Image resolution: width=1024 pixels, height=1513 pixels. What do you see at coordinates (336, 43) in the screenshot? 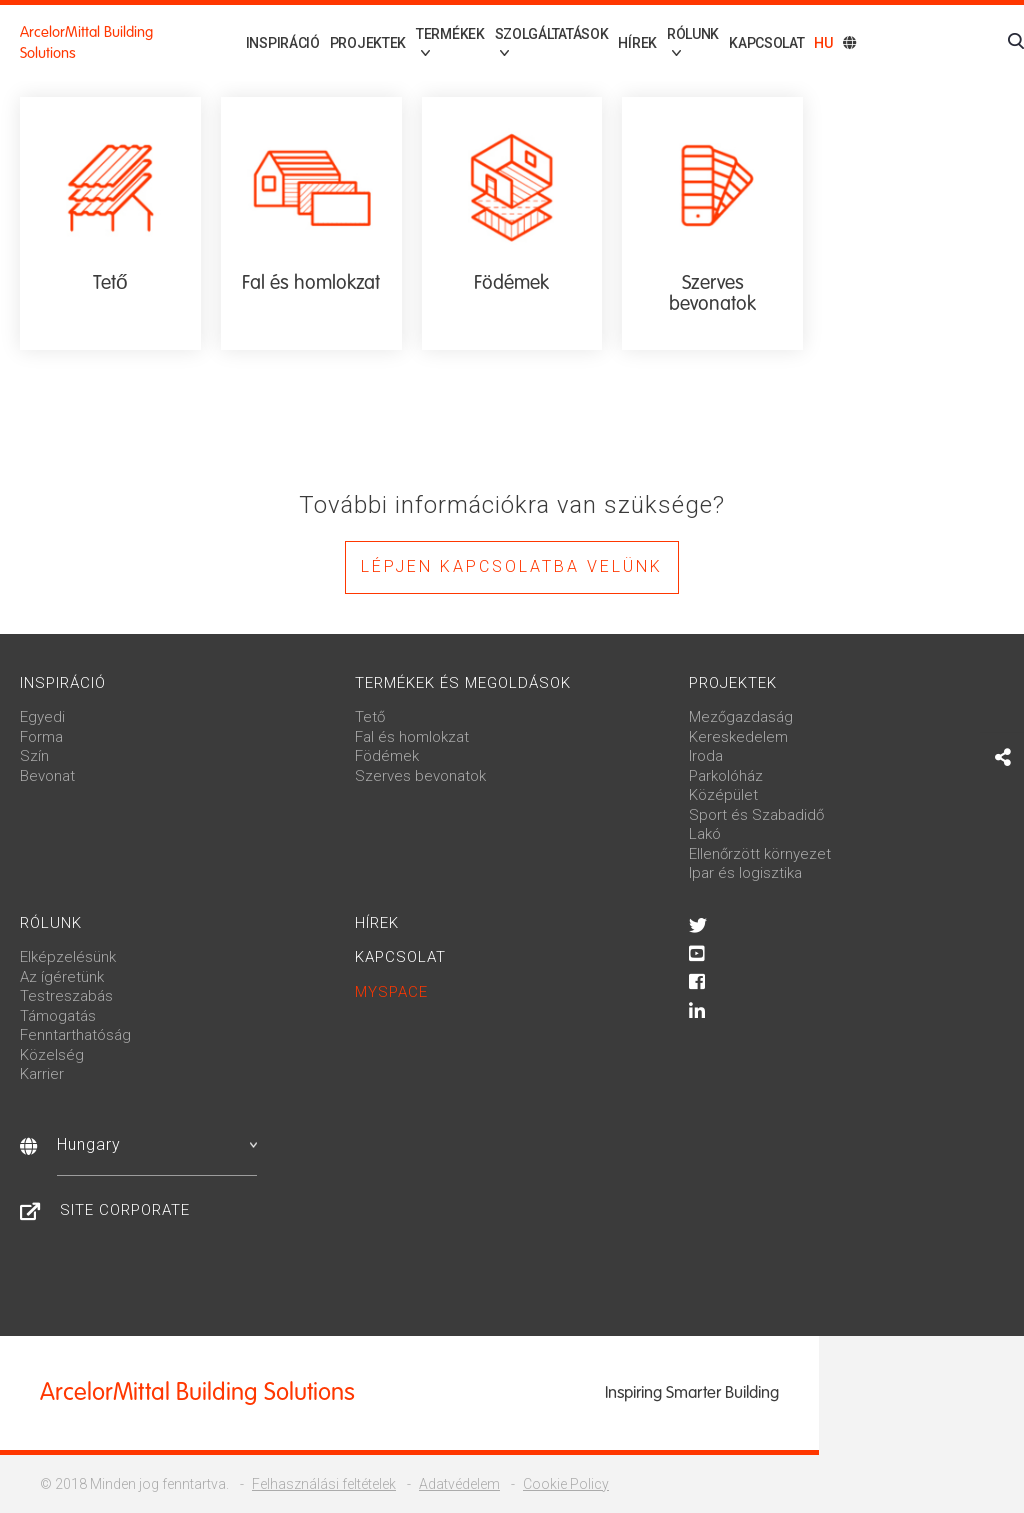
I see `Projektek` at bounding box center [336, 43].